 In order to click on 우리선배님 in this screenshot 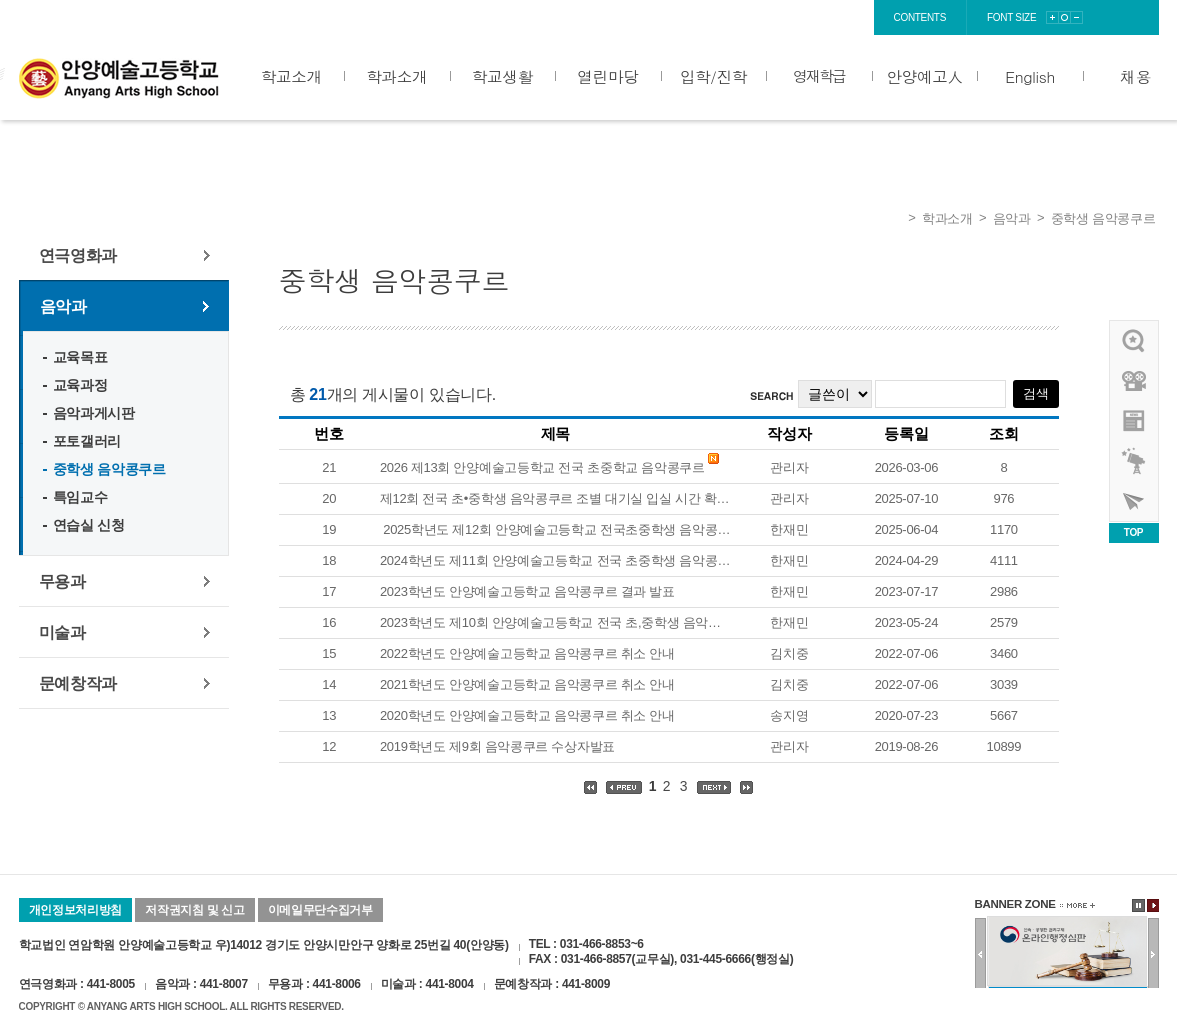, I will do `click(1135, 341)`.